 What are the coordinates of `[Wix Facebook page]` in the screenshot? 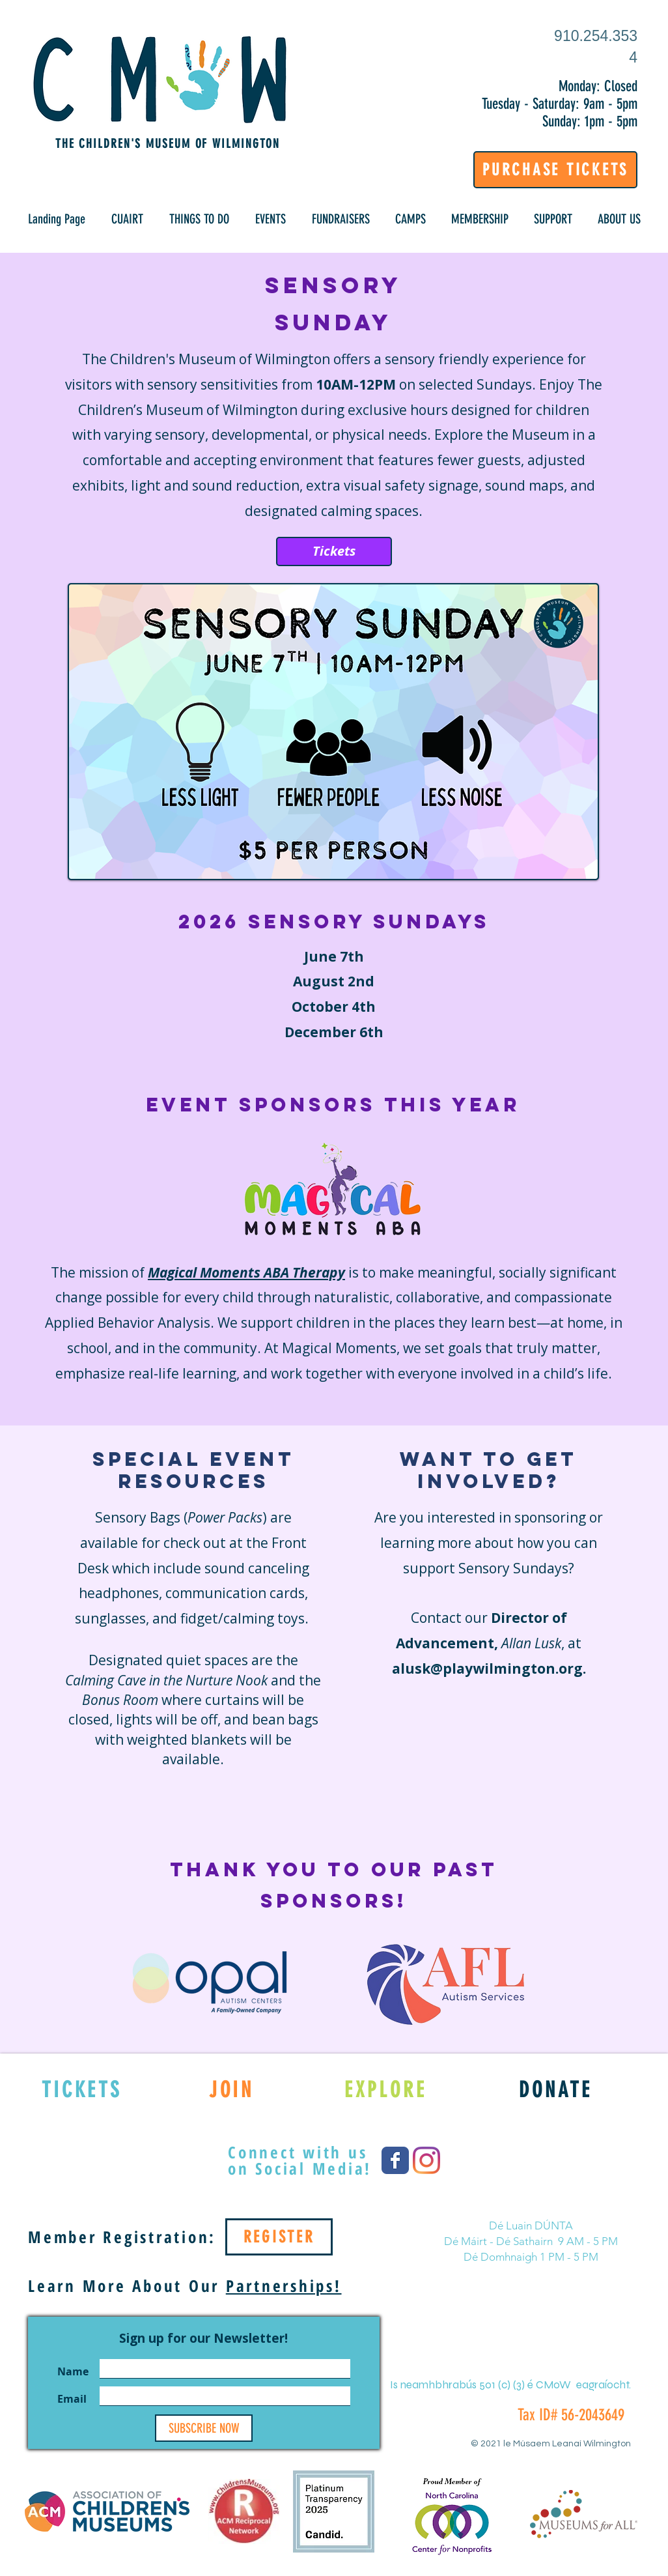 It's located at (395, 2160).